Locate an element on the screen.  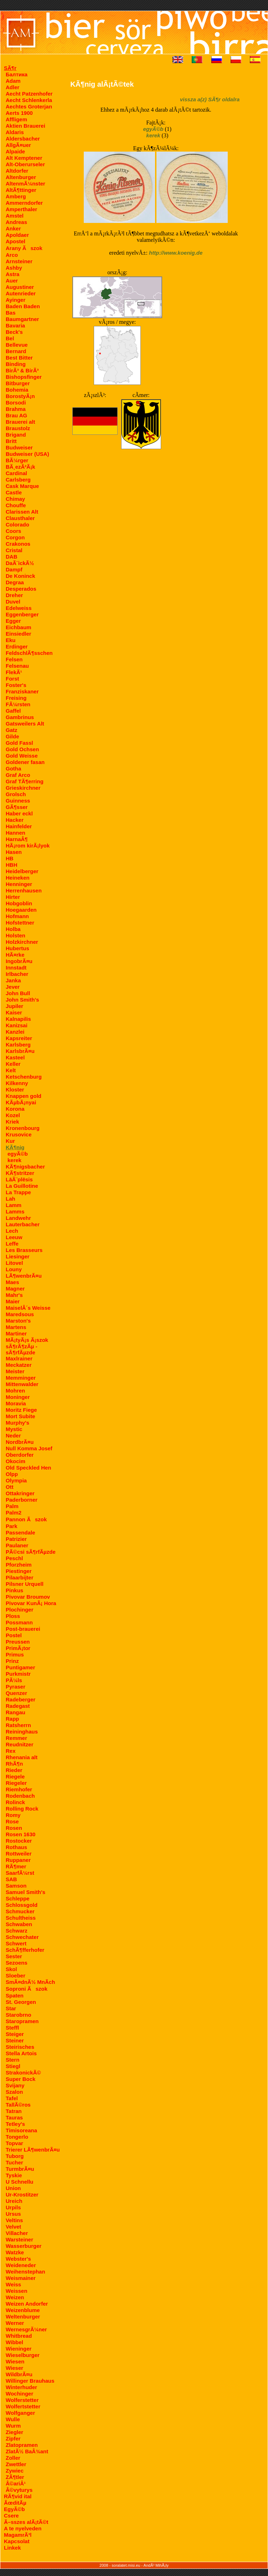
MagamrÃ³l is located at coordinates (18, 2535).